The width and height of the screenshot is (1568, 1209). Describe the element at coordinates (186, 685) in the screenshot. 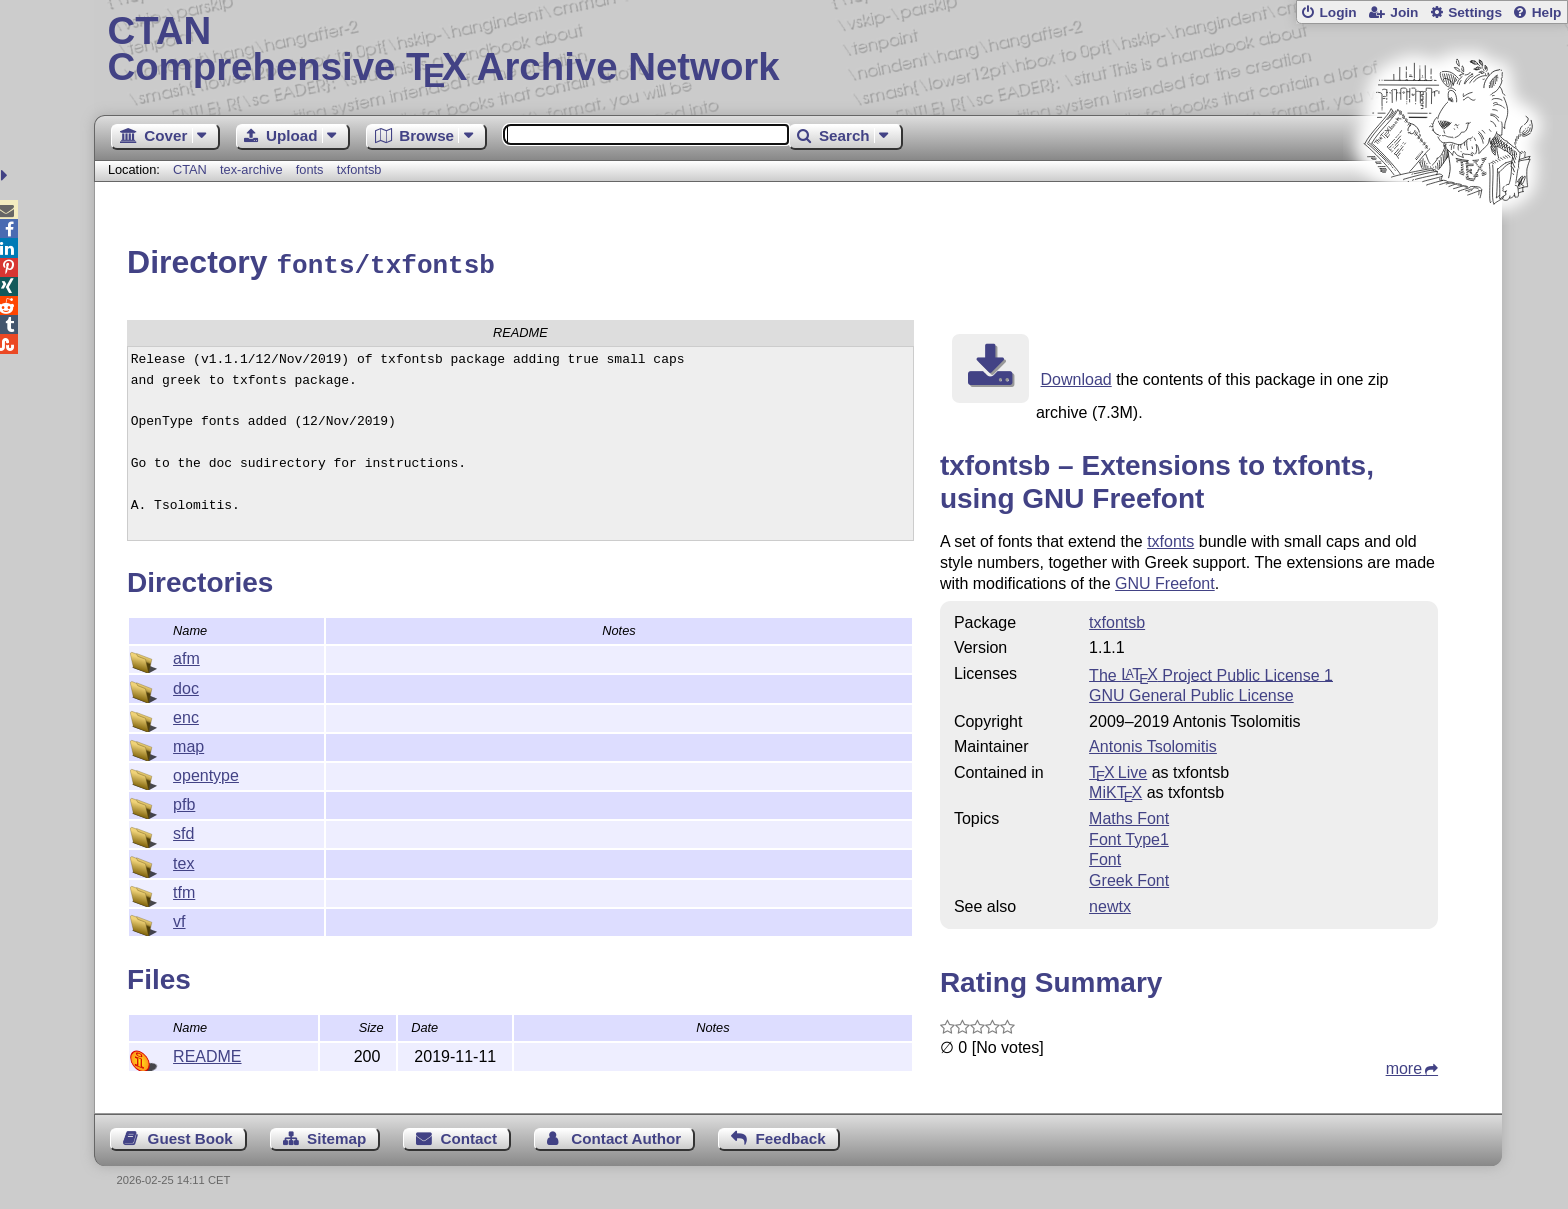

I see `doc` at that location.